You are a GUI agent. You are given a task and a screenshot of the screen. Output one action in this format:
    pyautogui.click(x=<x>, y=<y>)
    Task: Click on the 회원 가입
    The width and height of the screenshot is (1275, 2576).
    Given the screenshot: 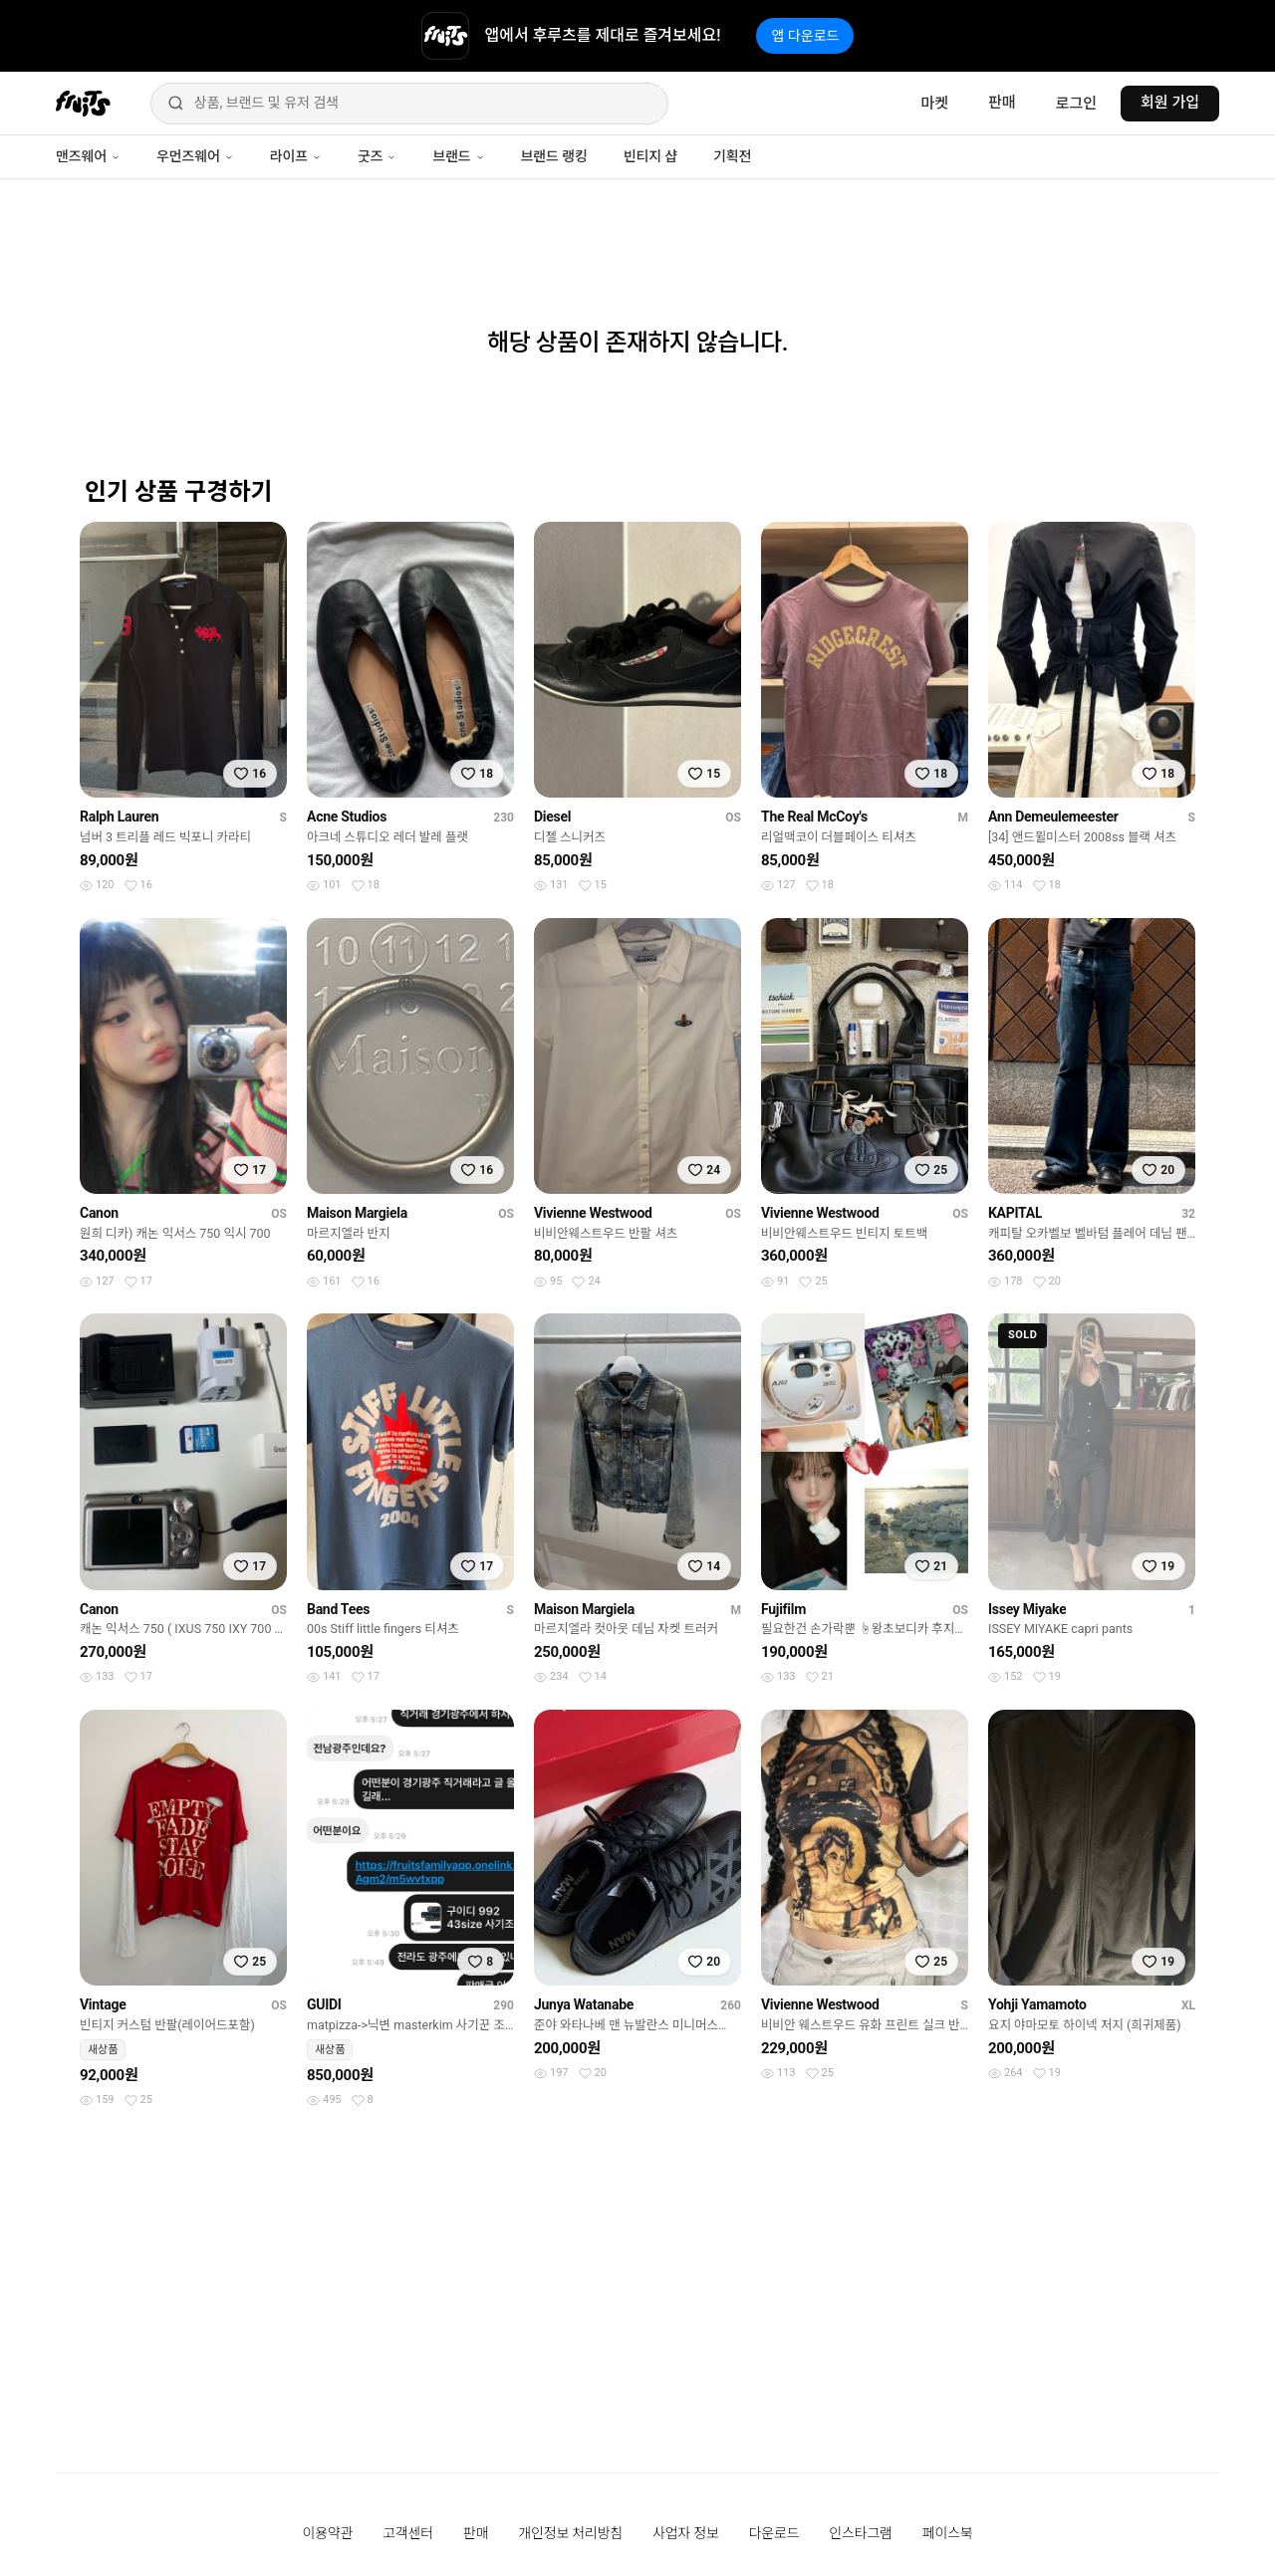 What is the action you would take?
    pyautogui.click(x=1170, y=103)
    